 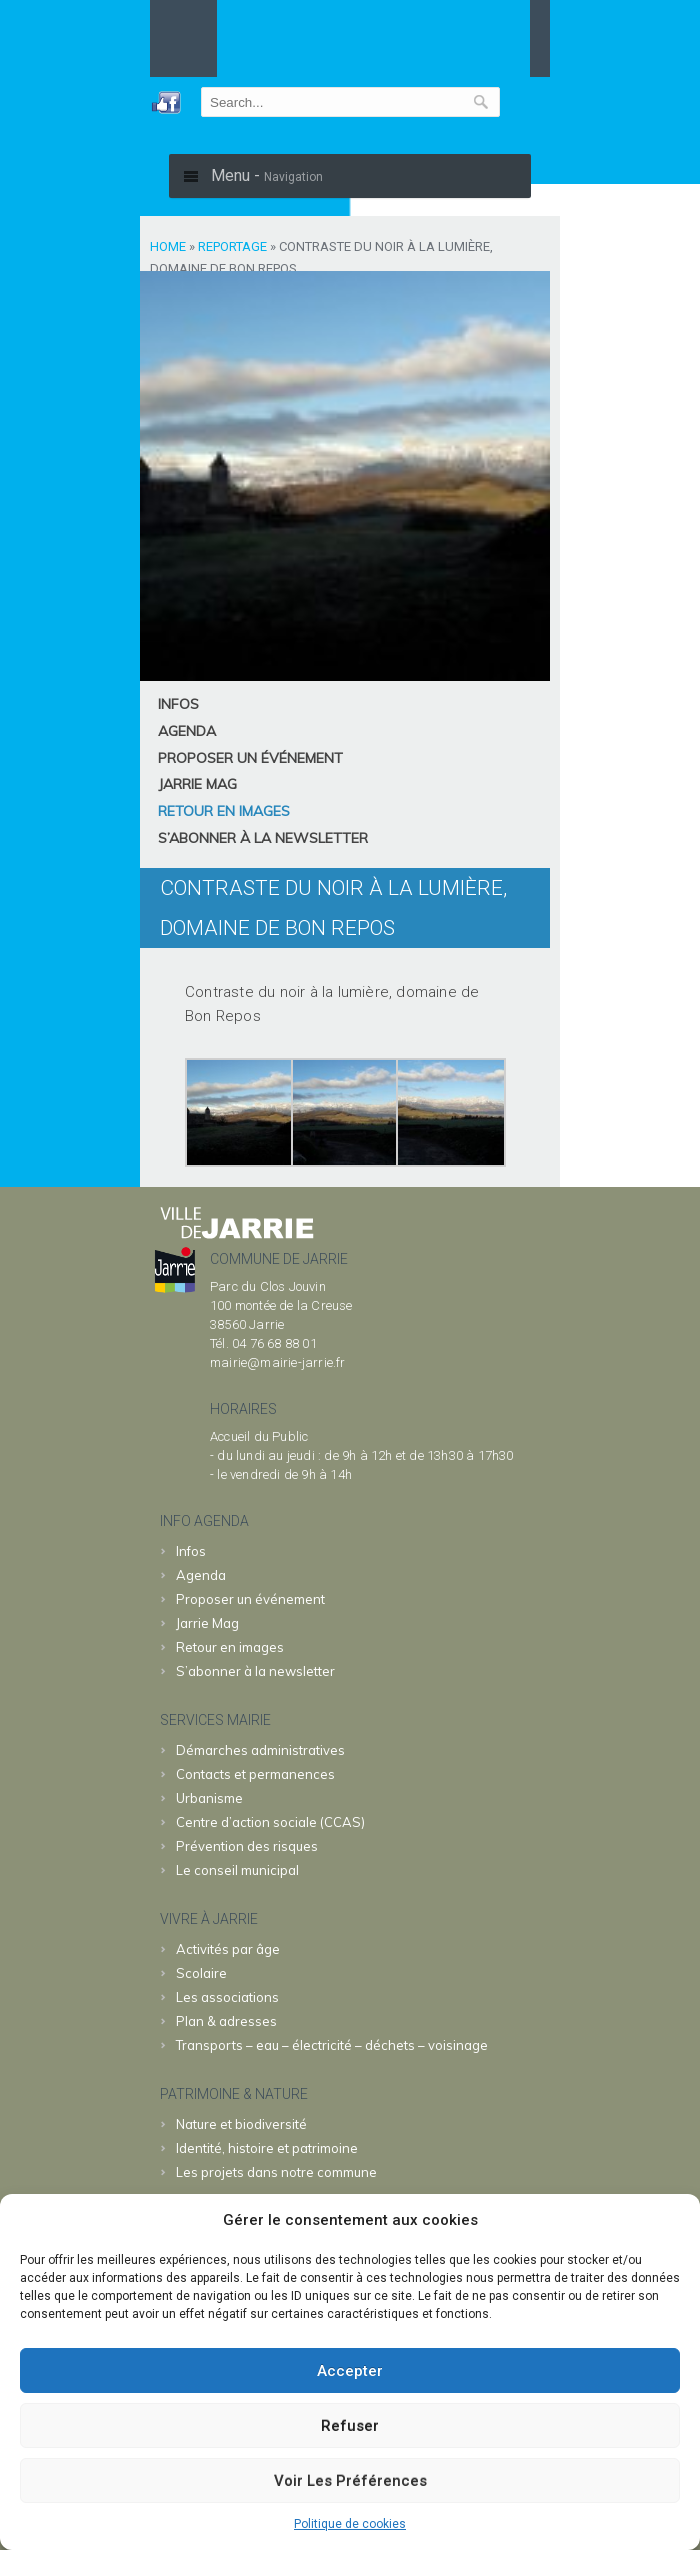 What do you see at coordinates (247, 1846) in the screenshot?
I see `Prévention des risques` at bounding box center [247, 1846].